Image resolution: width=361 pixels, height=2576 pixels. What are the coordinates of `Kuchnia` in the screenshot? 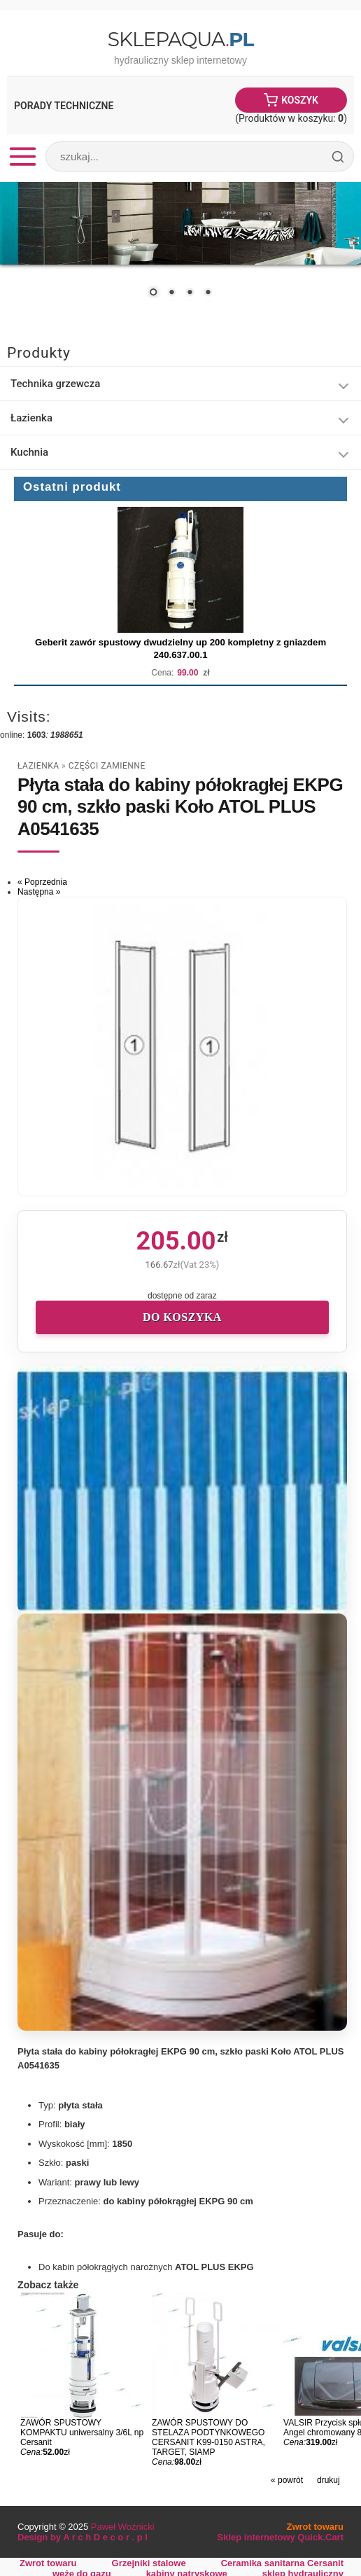 It's located at (29, 452).